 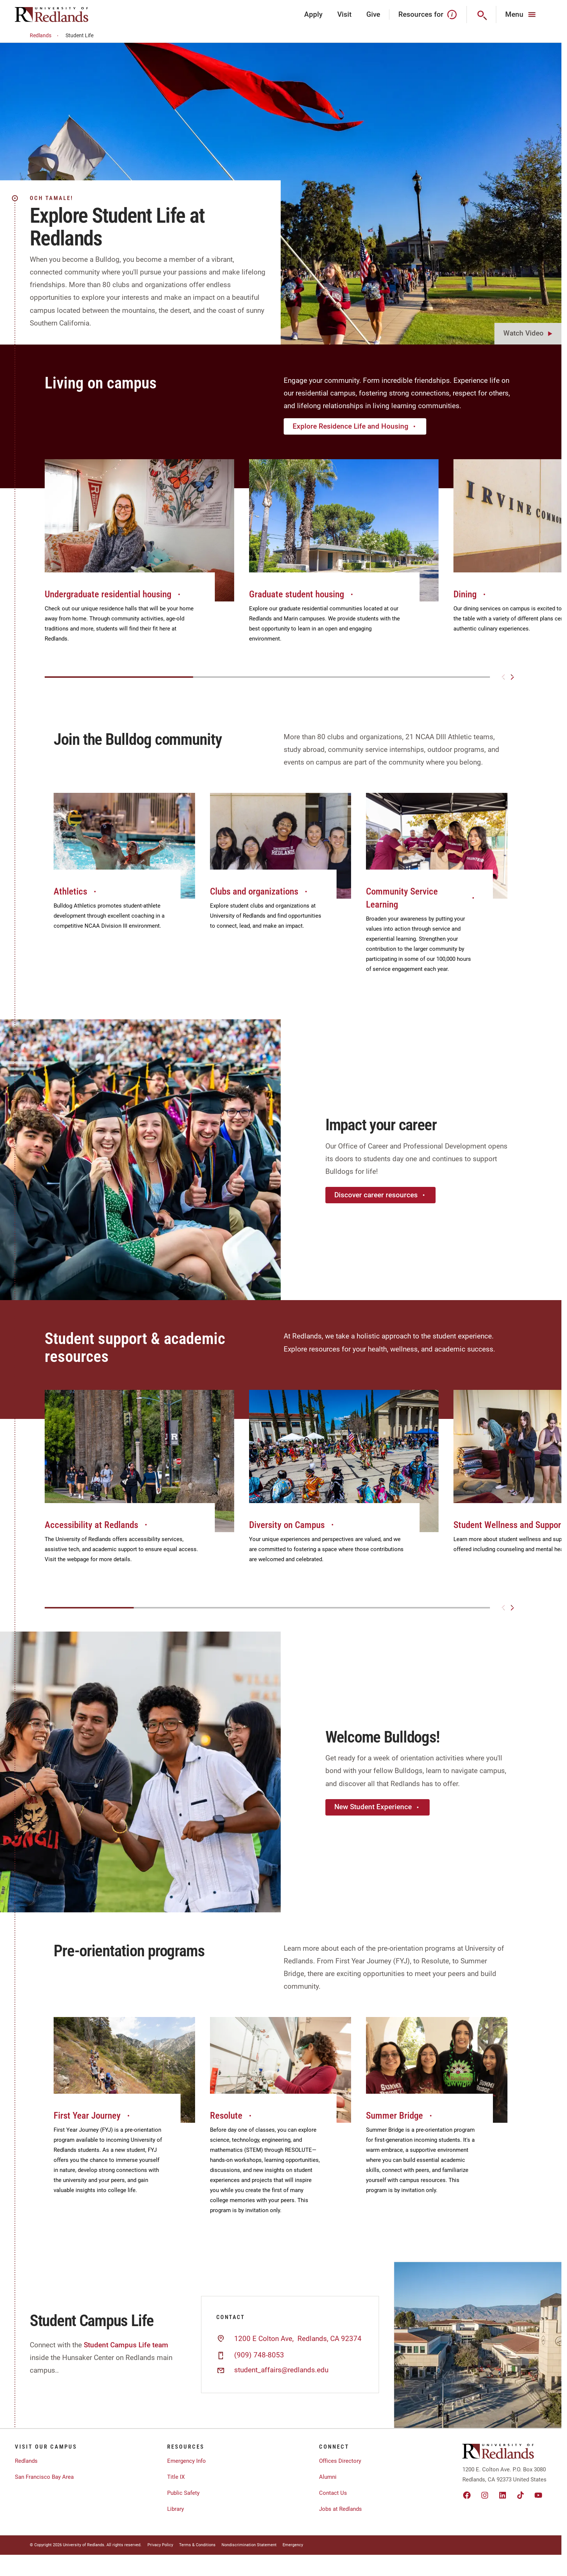 What do you see at coordinates (45, 35) in the screenshot?
I see `Redlands` at bounding box center [45, 35].